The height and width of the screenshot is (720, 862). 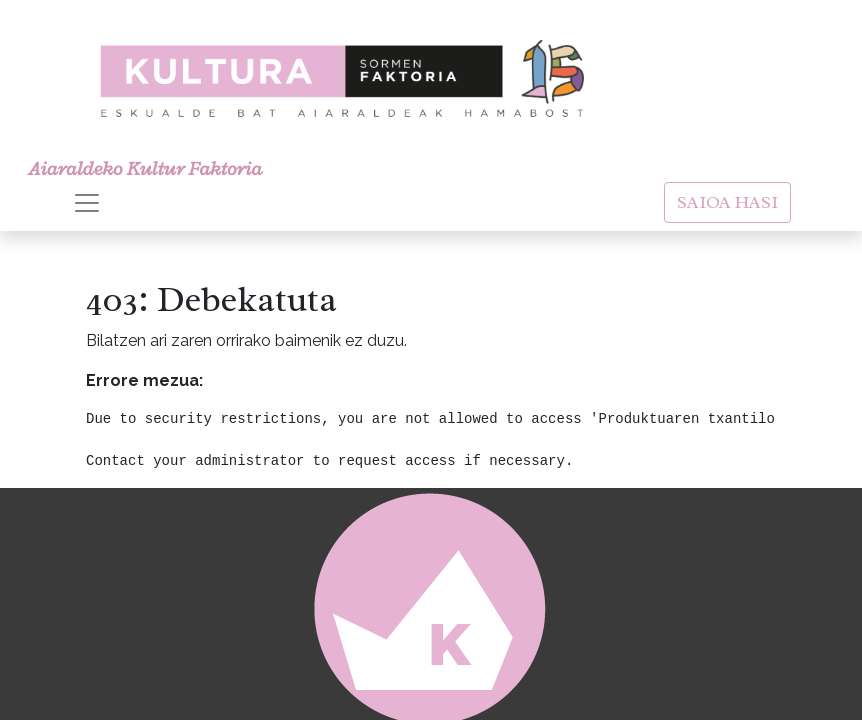 I want to click on SAIOA HASI, so click(x=727, y=202).